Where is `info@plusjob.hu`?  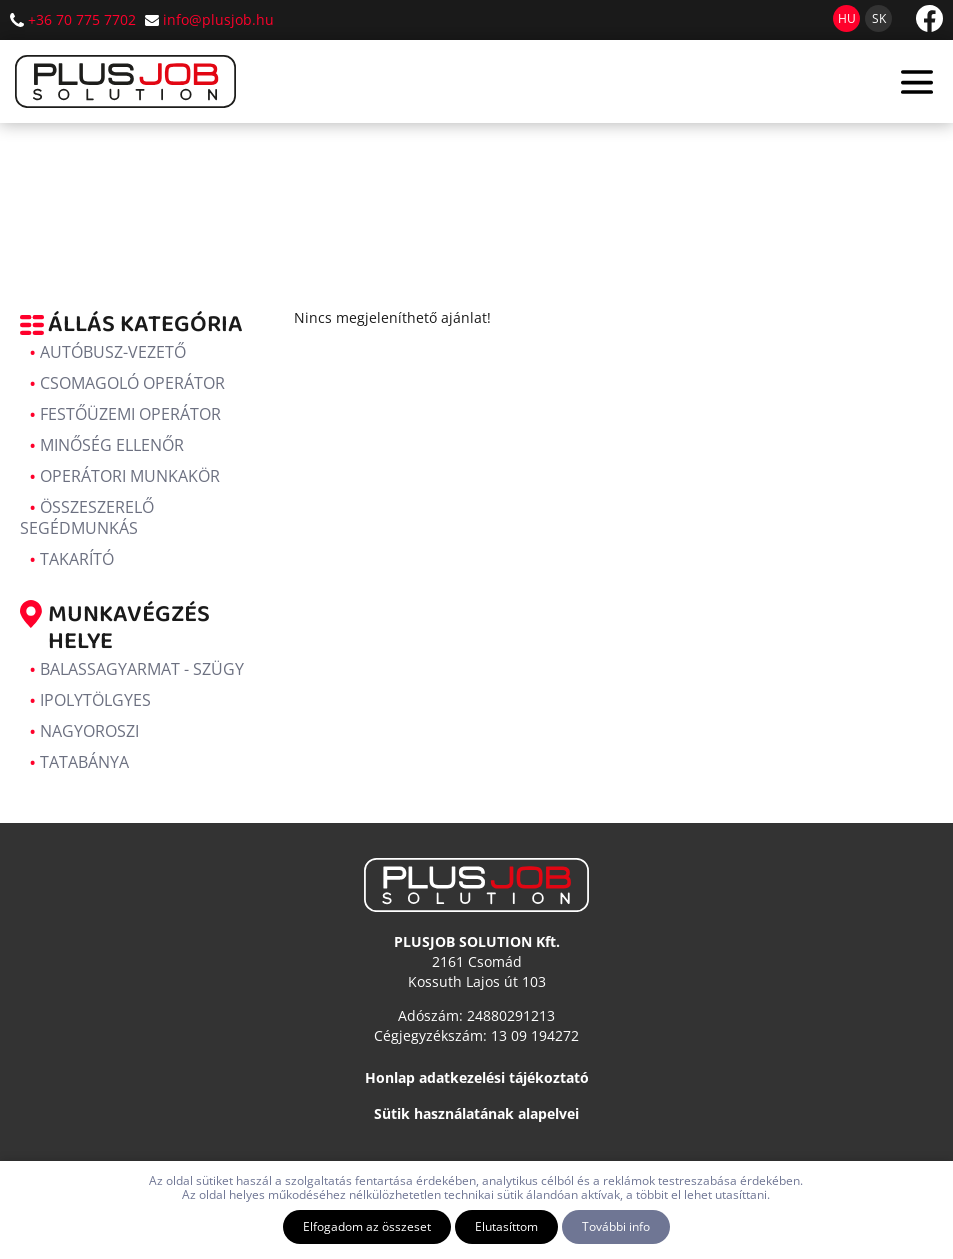 info@plusjob.hu is located at coordinates (218, 19).